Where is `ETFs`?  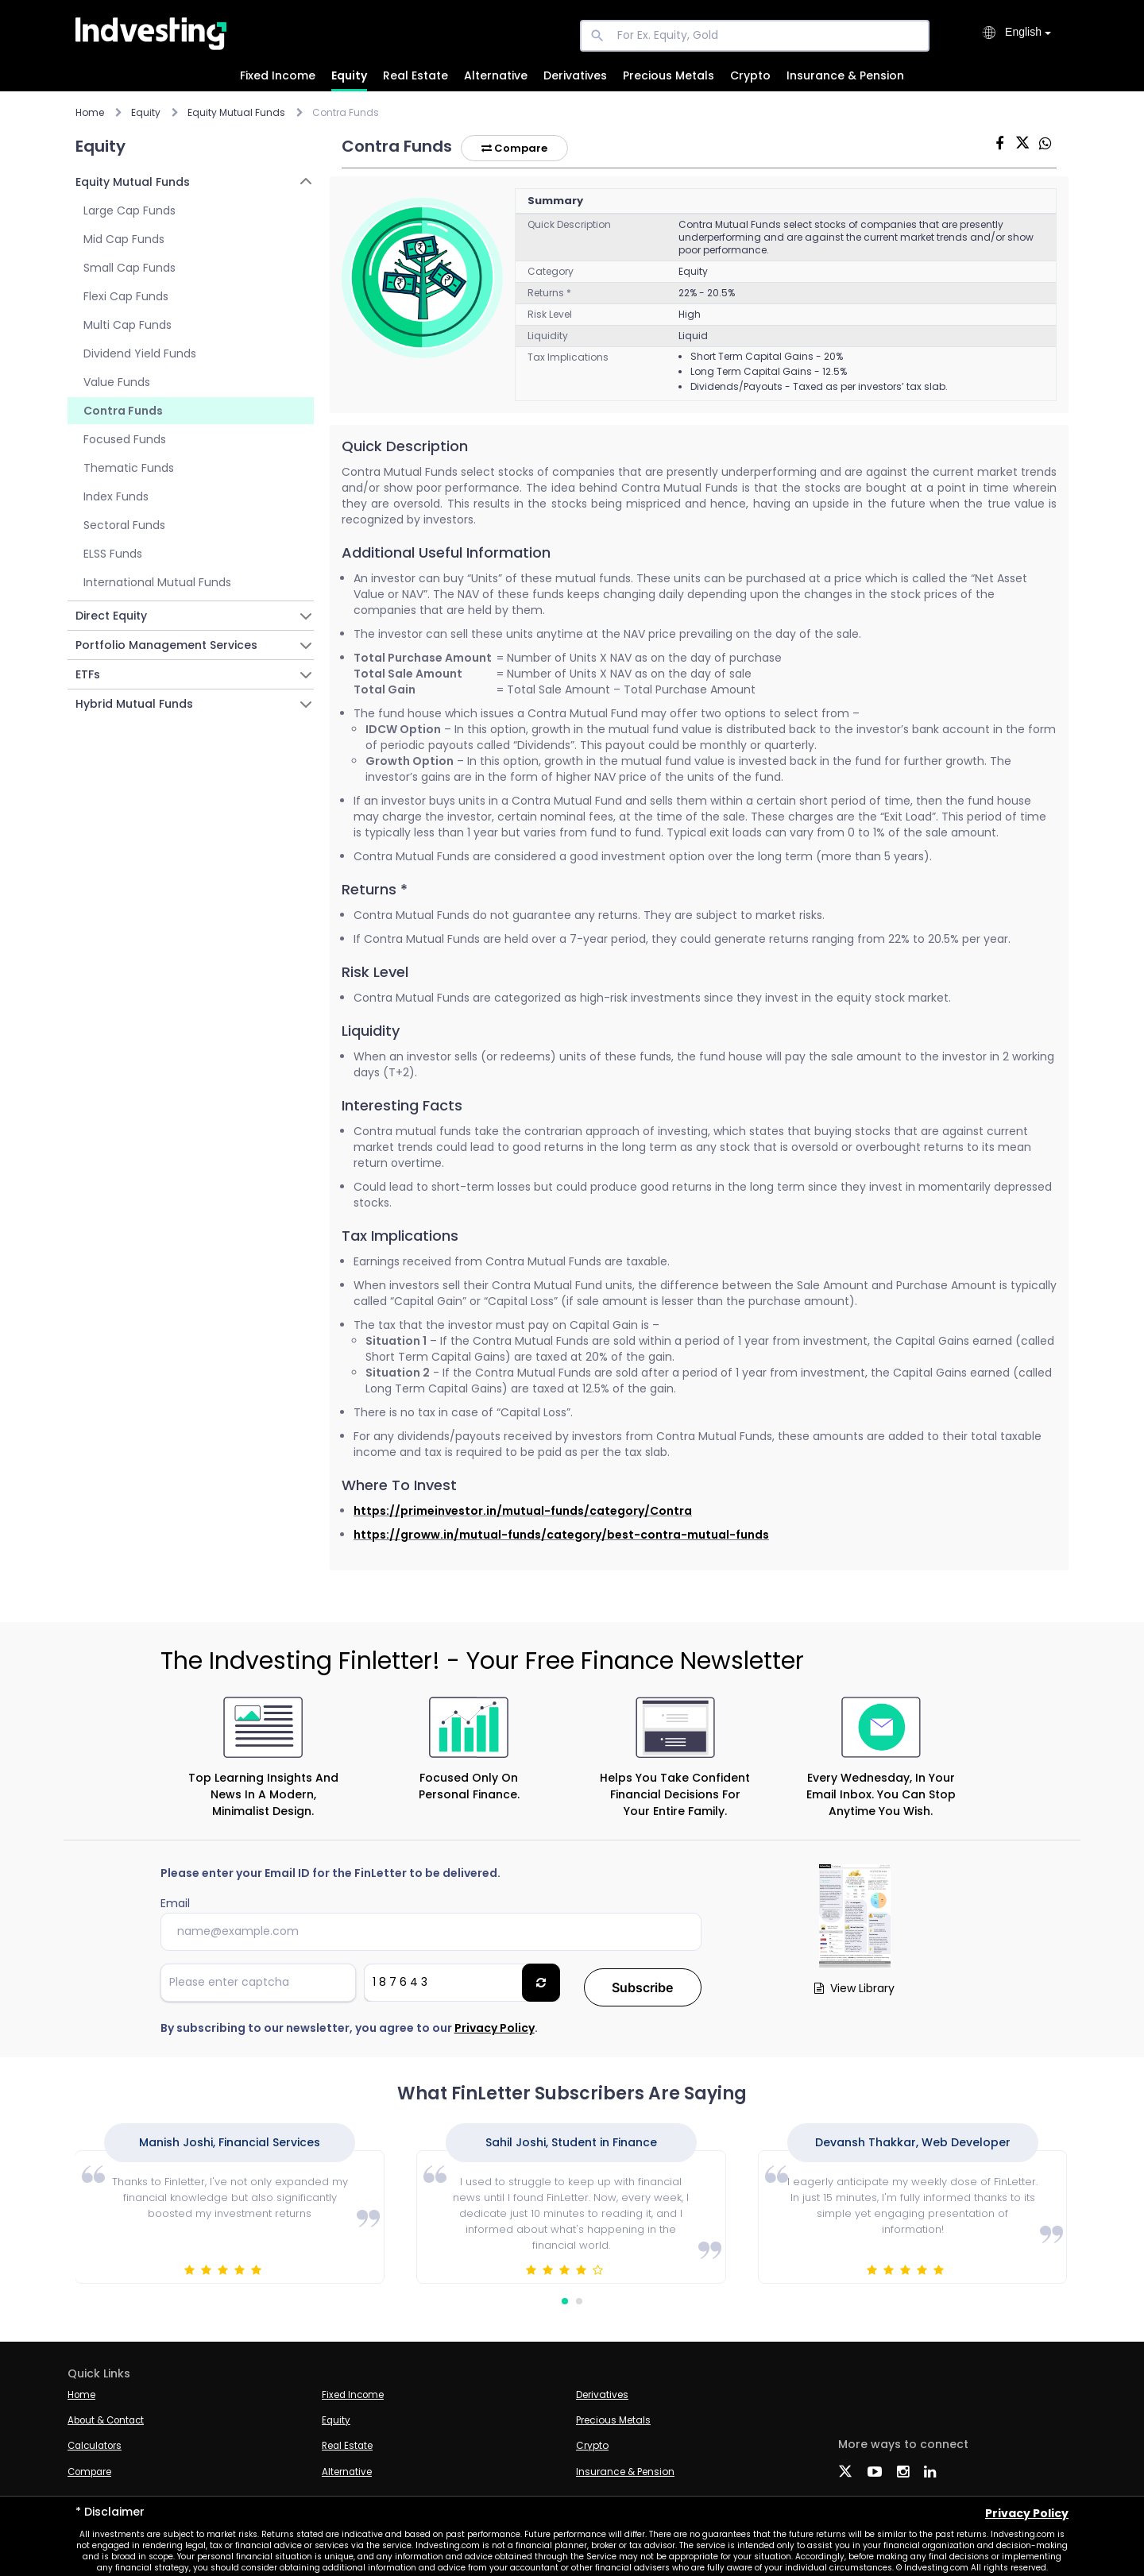 ETFs is located at coordinates (87, 674).